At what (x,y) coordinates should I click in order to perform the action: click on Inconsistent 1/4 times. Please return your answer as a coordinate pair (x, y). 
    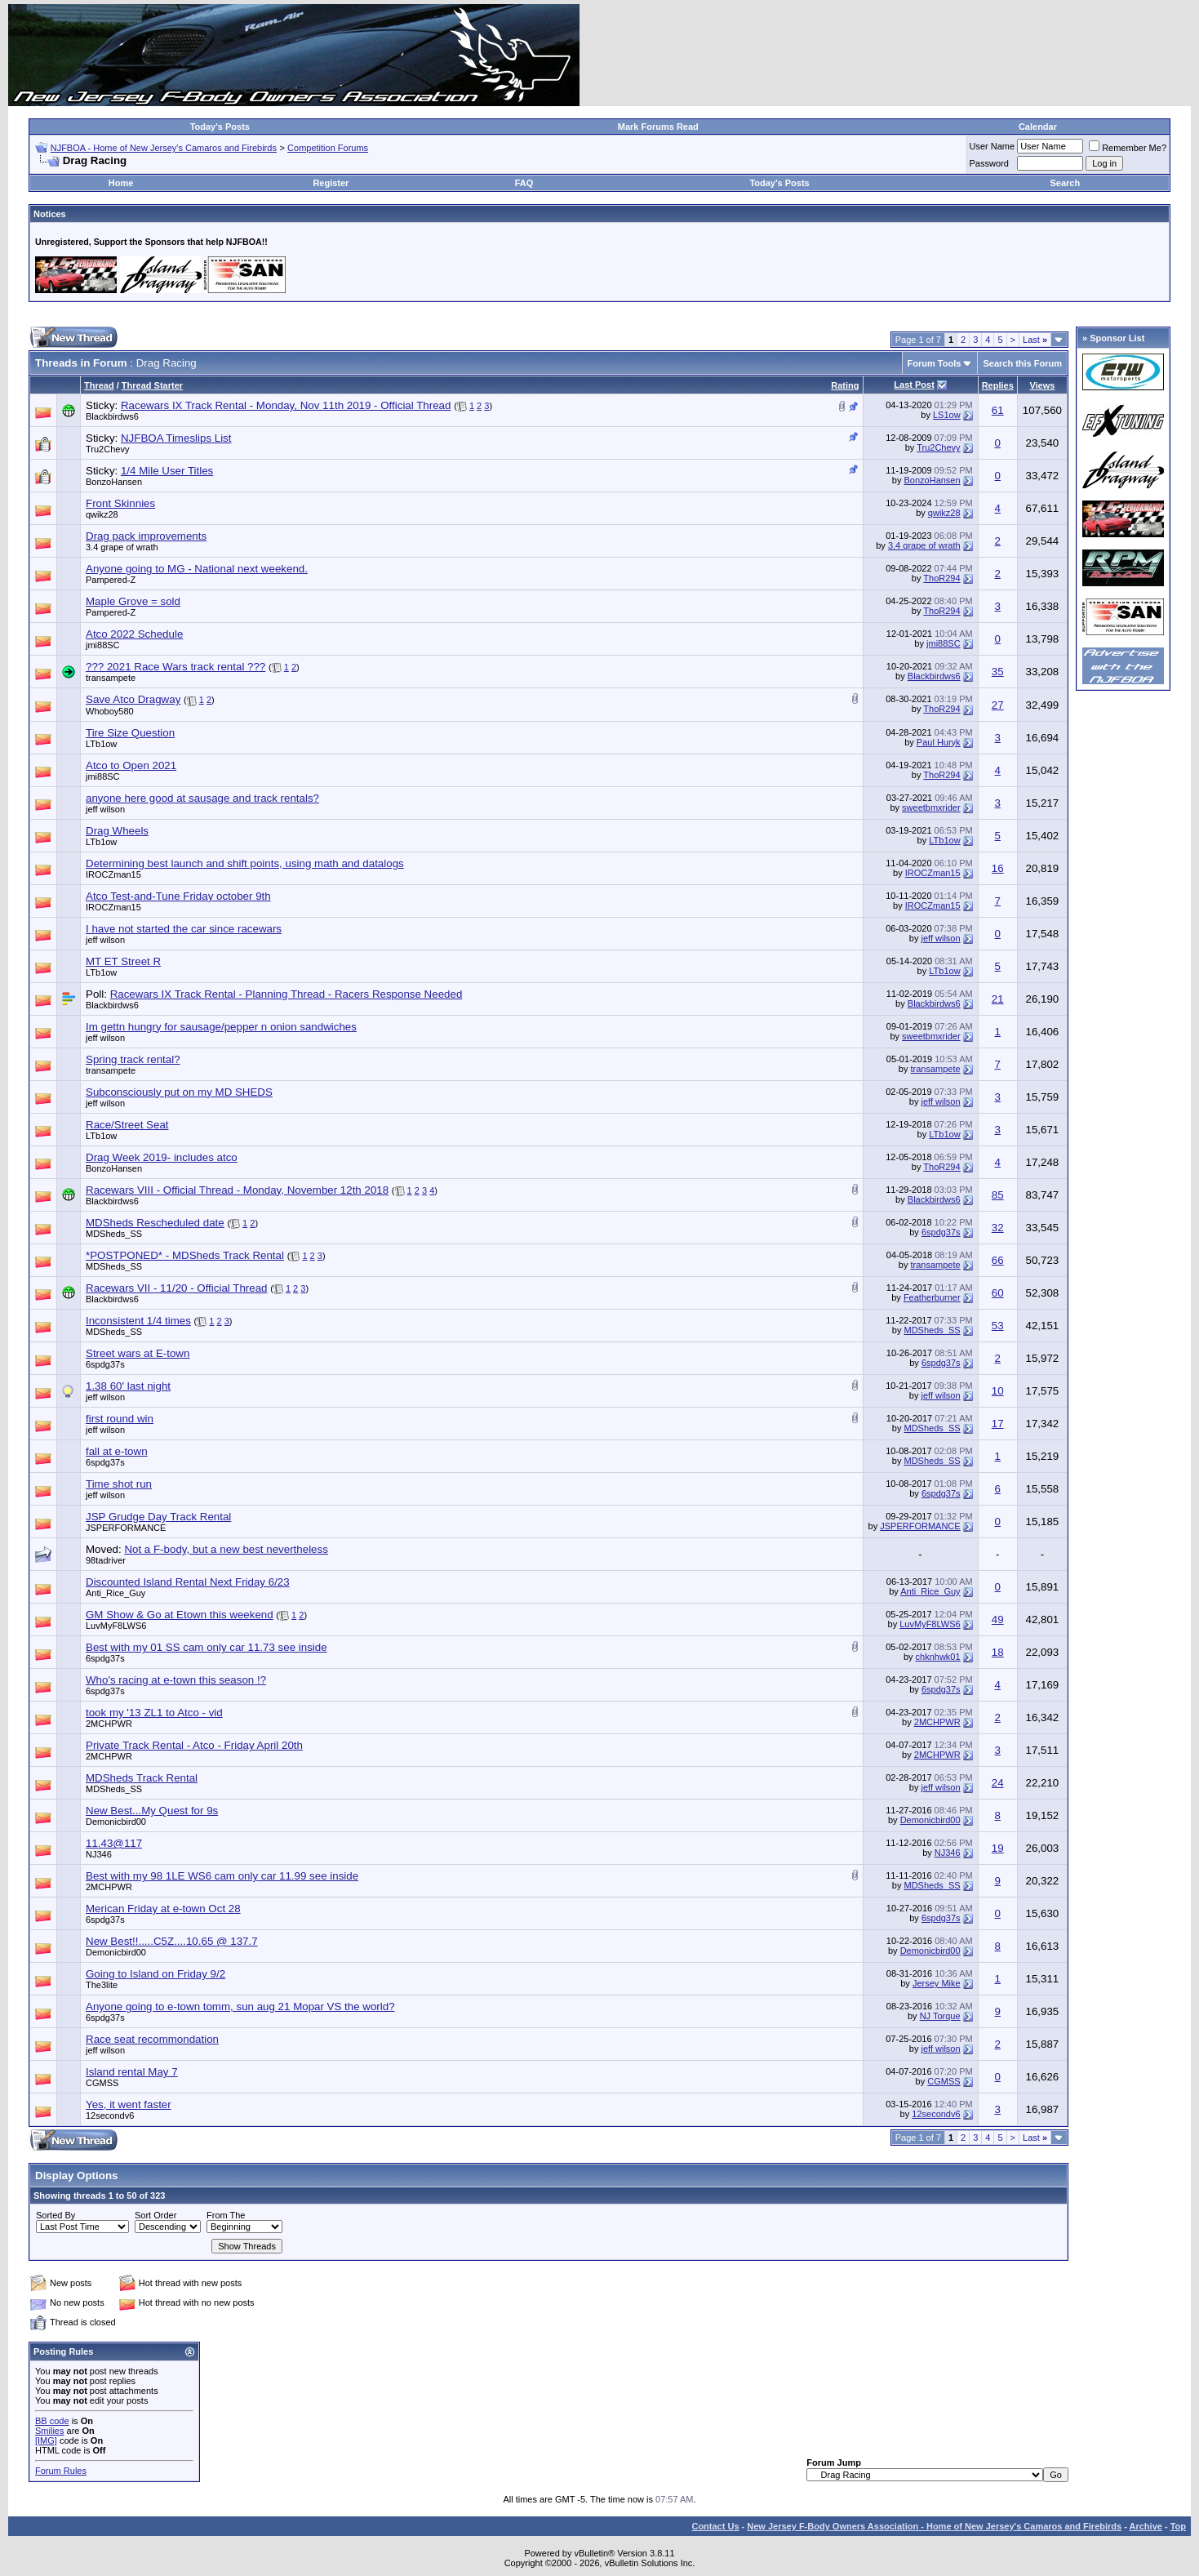
    Looking at the image, I should click on (138, 1321).